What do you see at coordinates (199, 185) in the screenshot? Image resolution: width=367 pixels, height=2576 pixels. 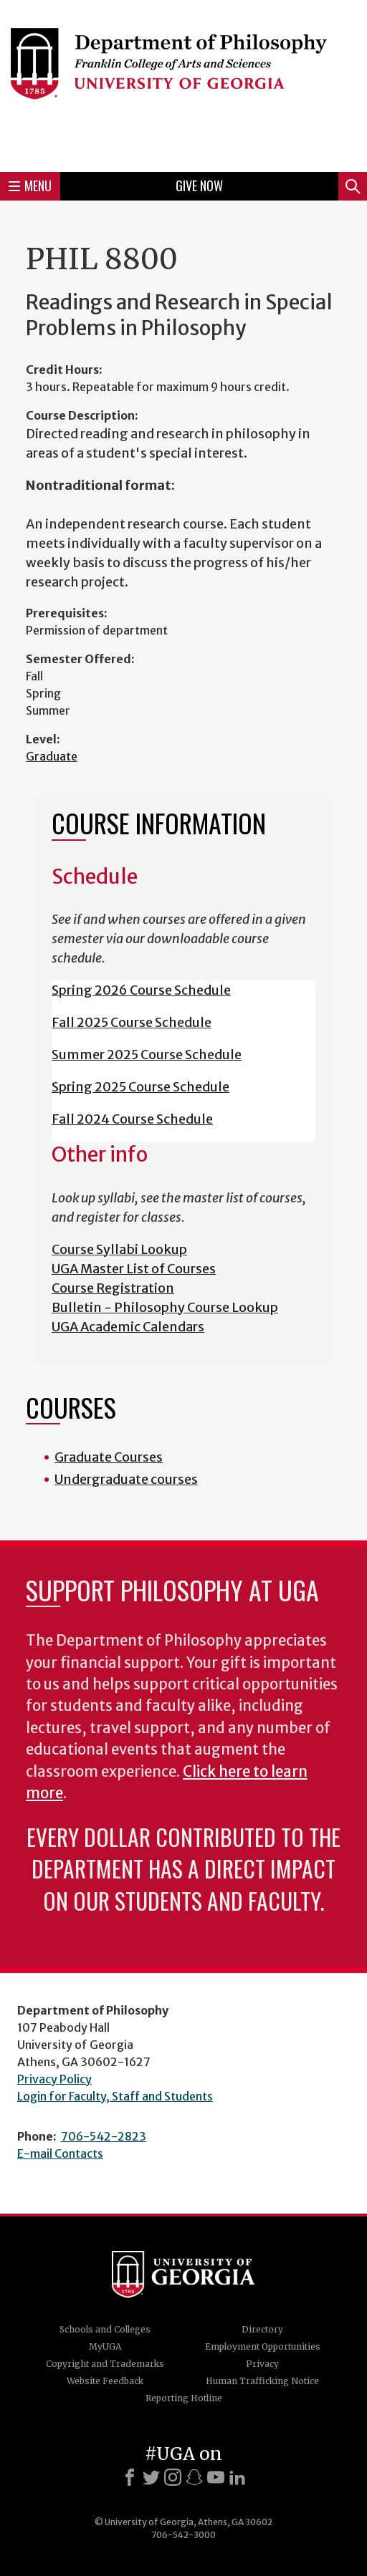 I see `Give Now` at bounding box center [199, 185].